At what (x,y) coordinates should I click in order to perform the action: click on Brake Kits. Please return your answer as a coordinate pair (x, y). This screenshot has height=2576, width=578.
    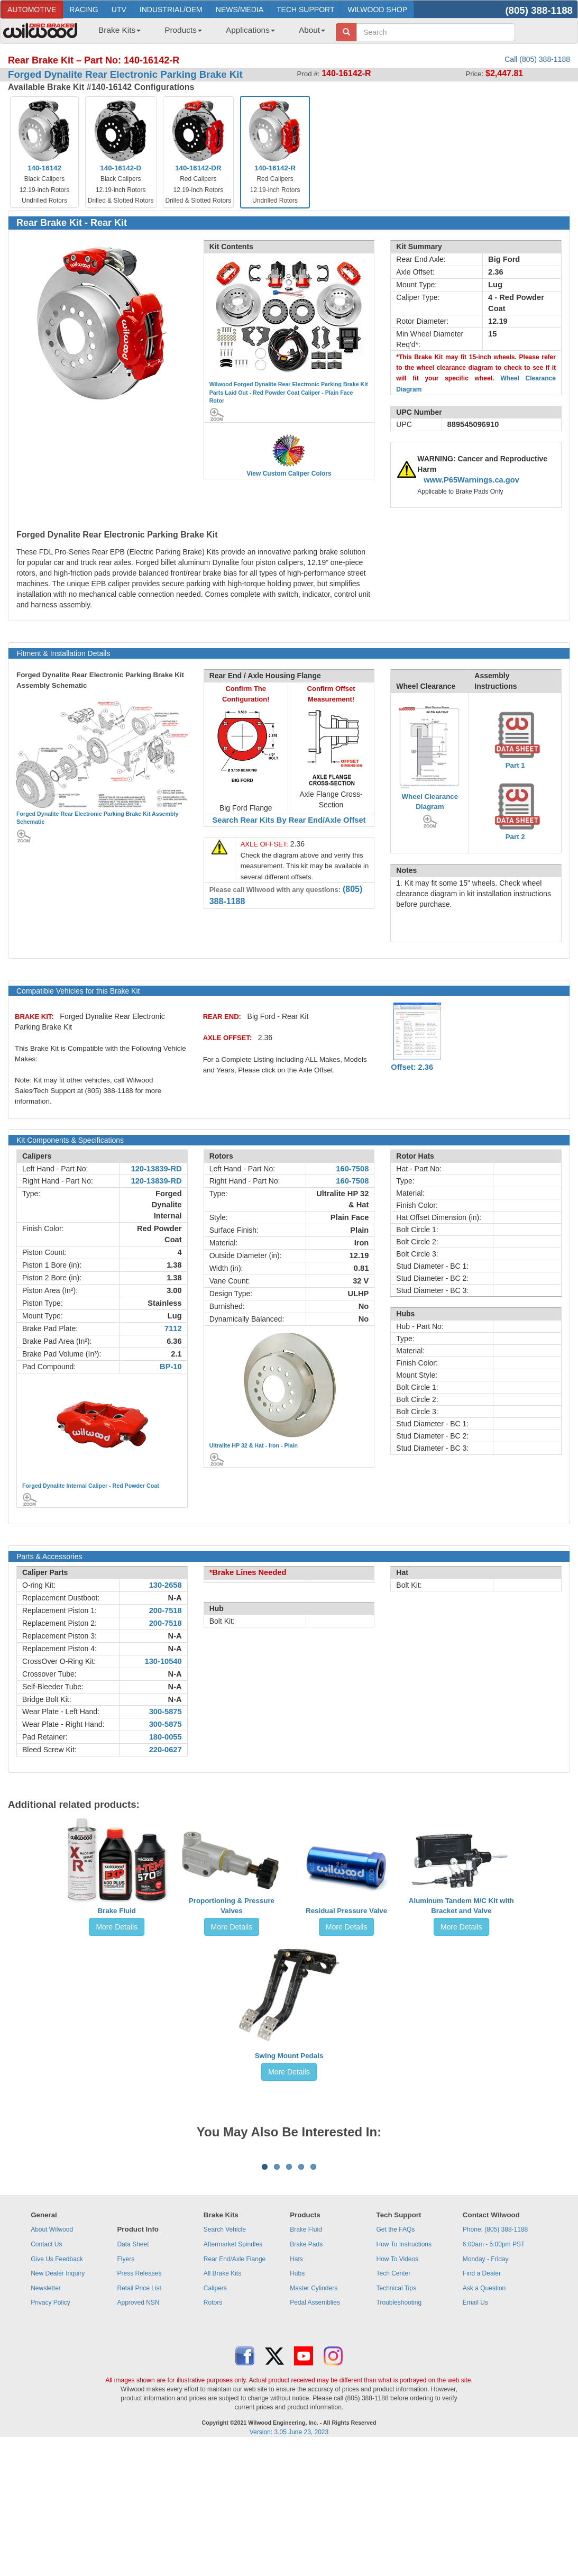
    Looking at the image, I should click on (119, 29).